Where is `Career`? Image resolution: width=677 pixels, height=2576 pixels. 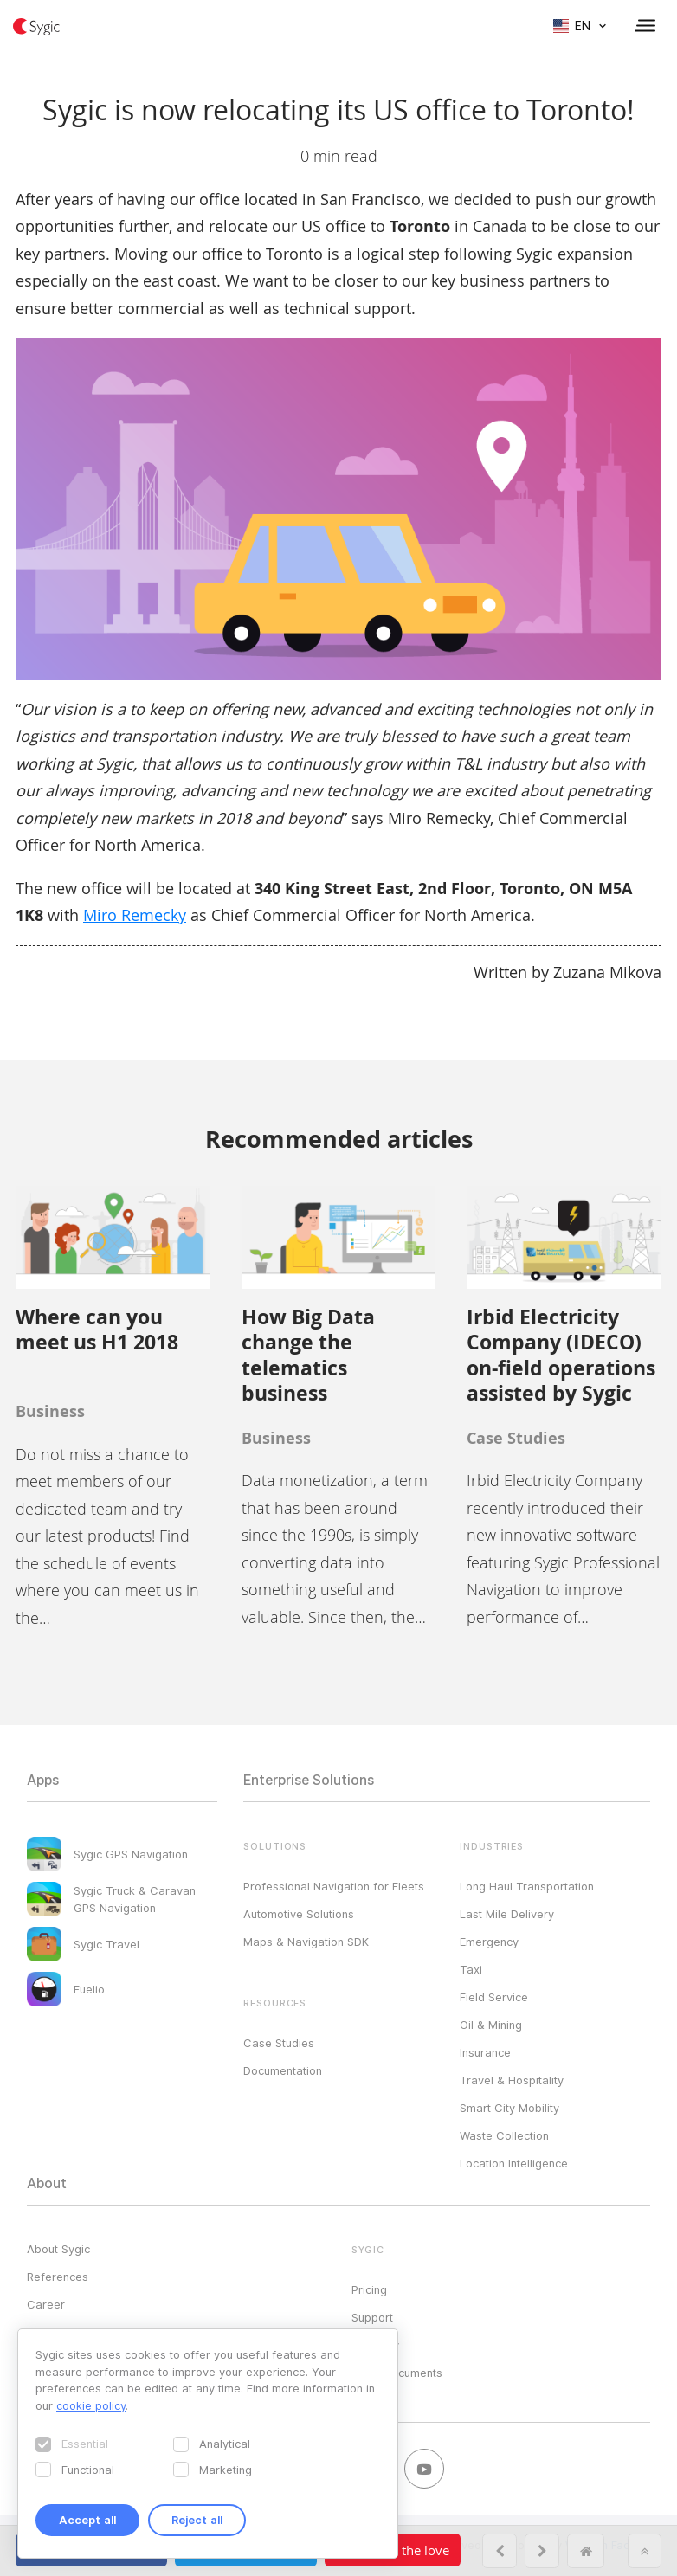 Career is located at coordinates (46, 2304).